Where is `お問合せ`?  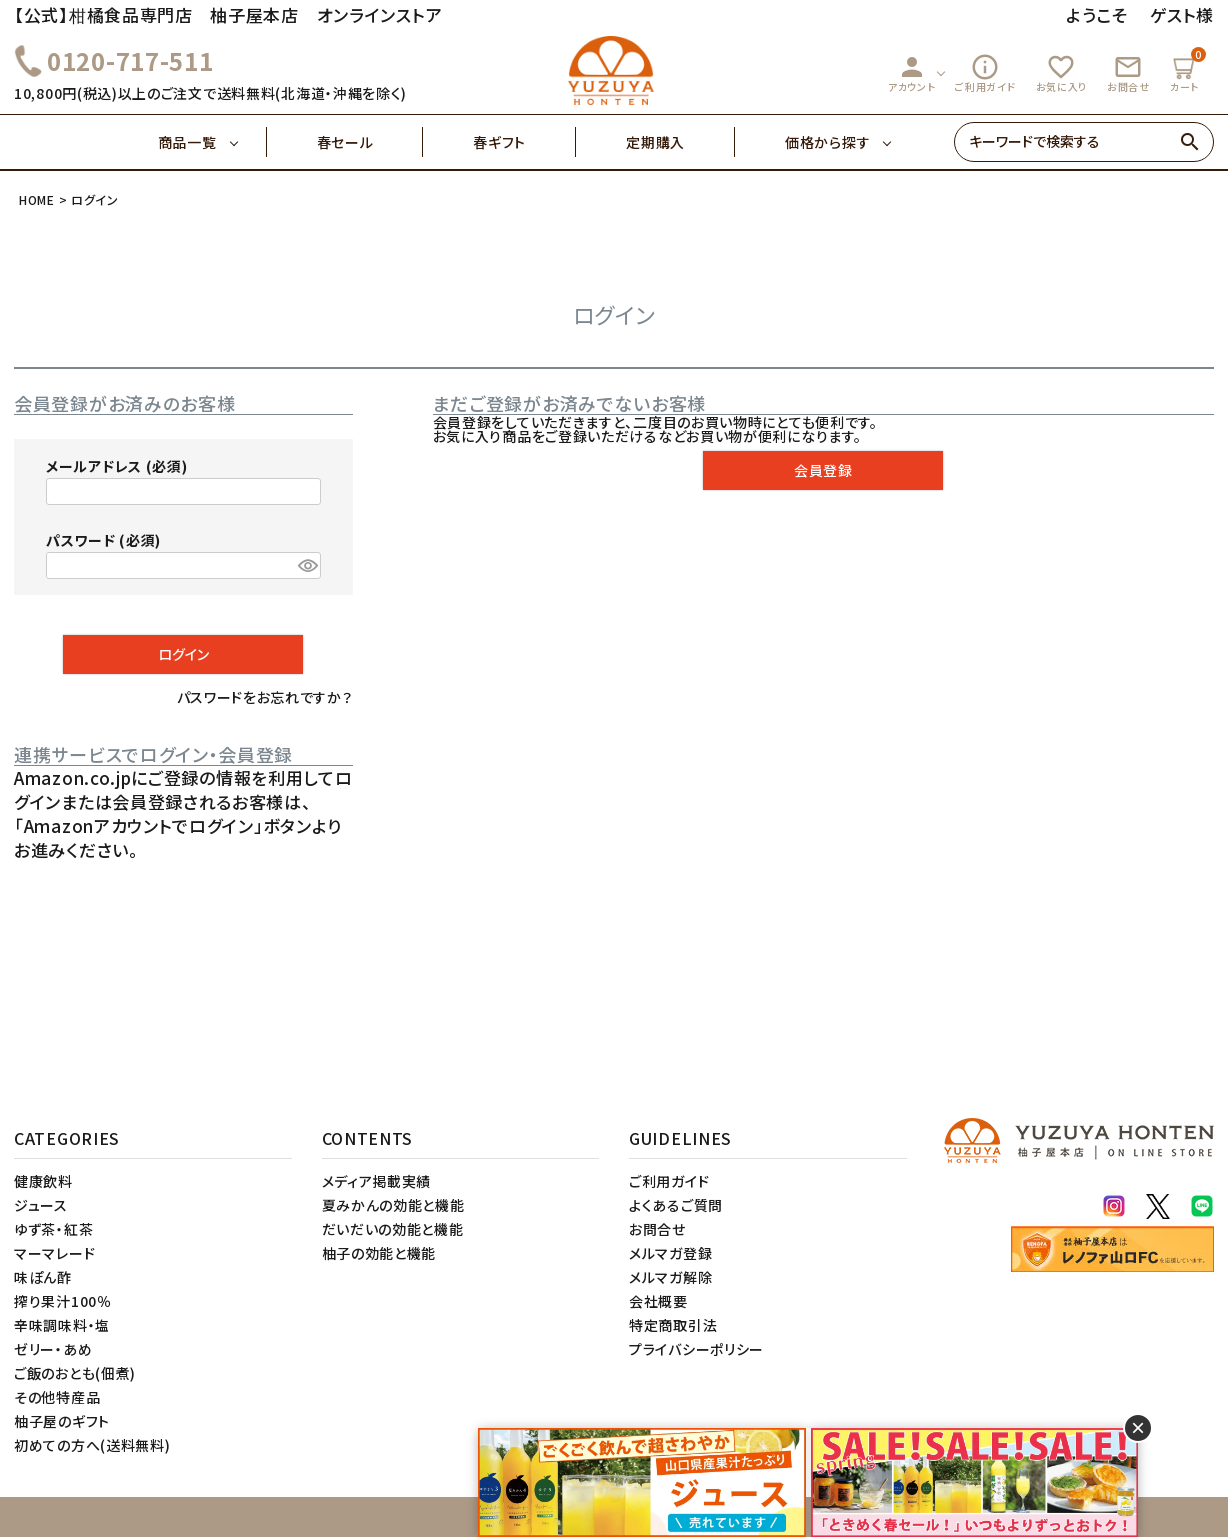
お問合せ is located at coordinates (1128, 73).